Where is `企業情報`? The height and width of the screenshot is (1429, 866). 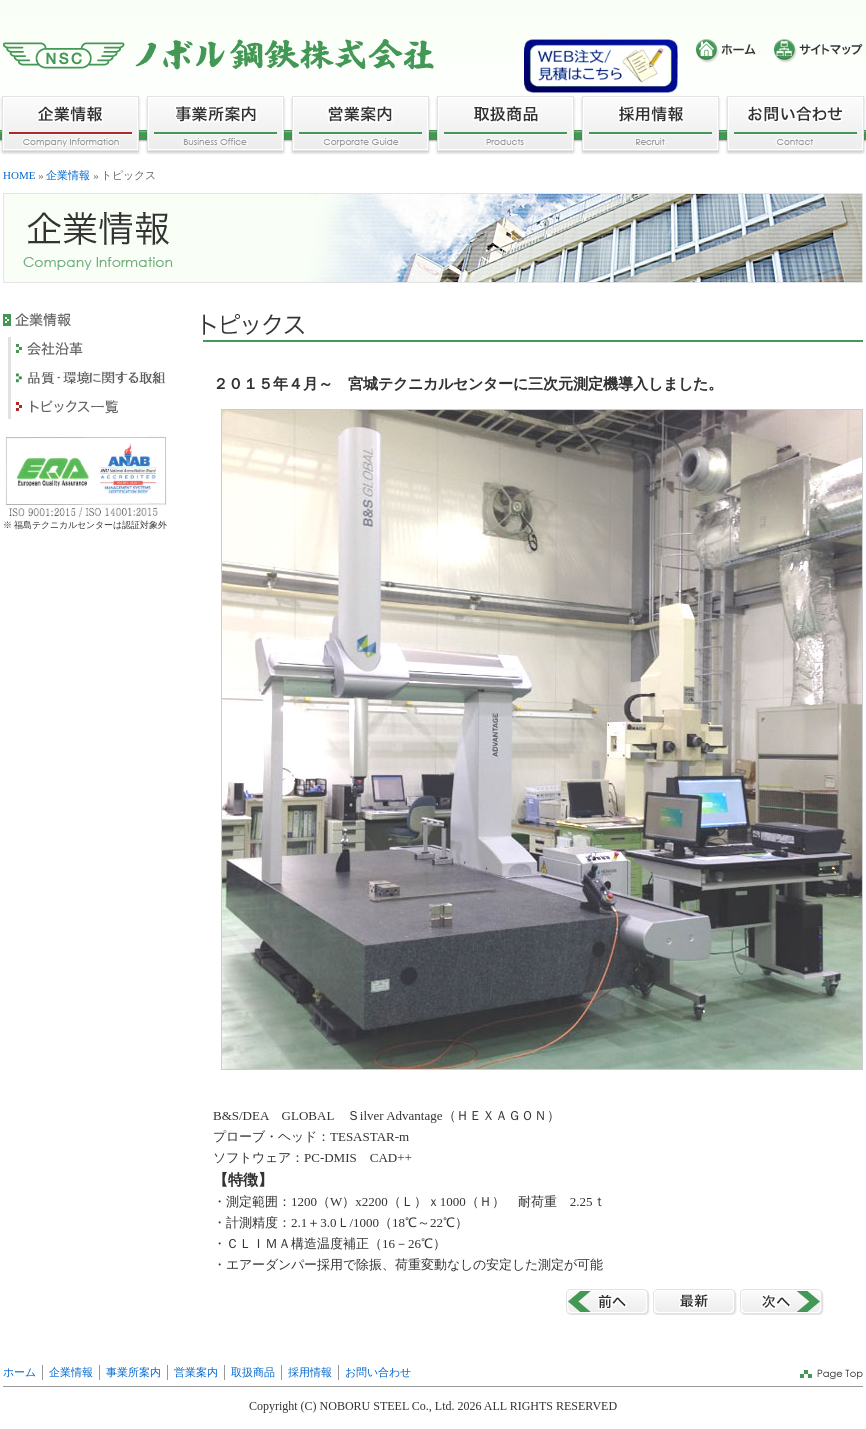
企業情報 is located at coordinates (68, 175).